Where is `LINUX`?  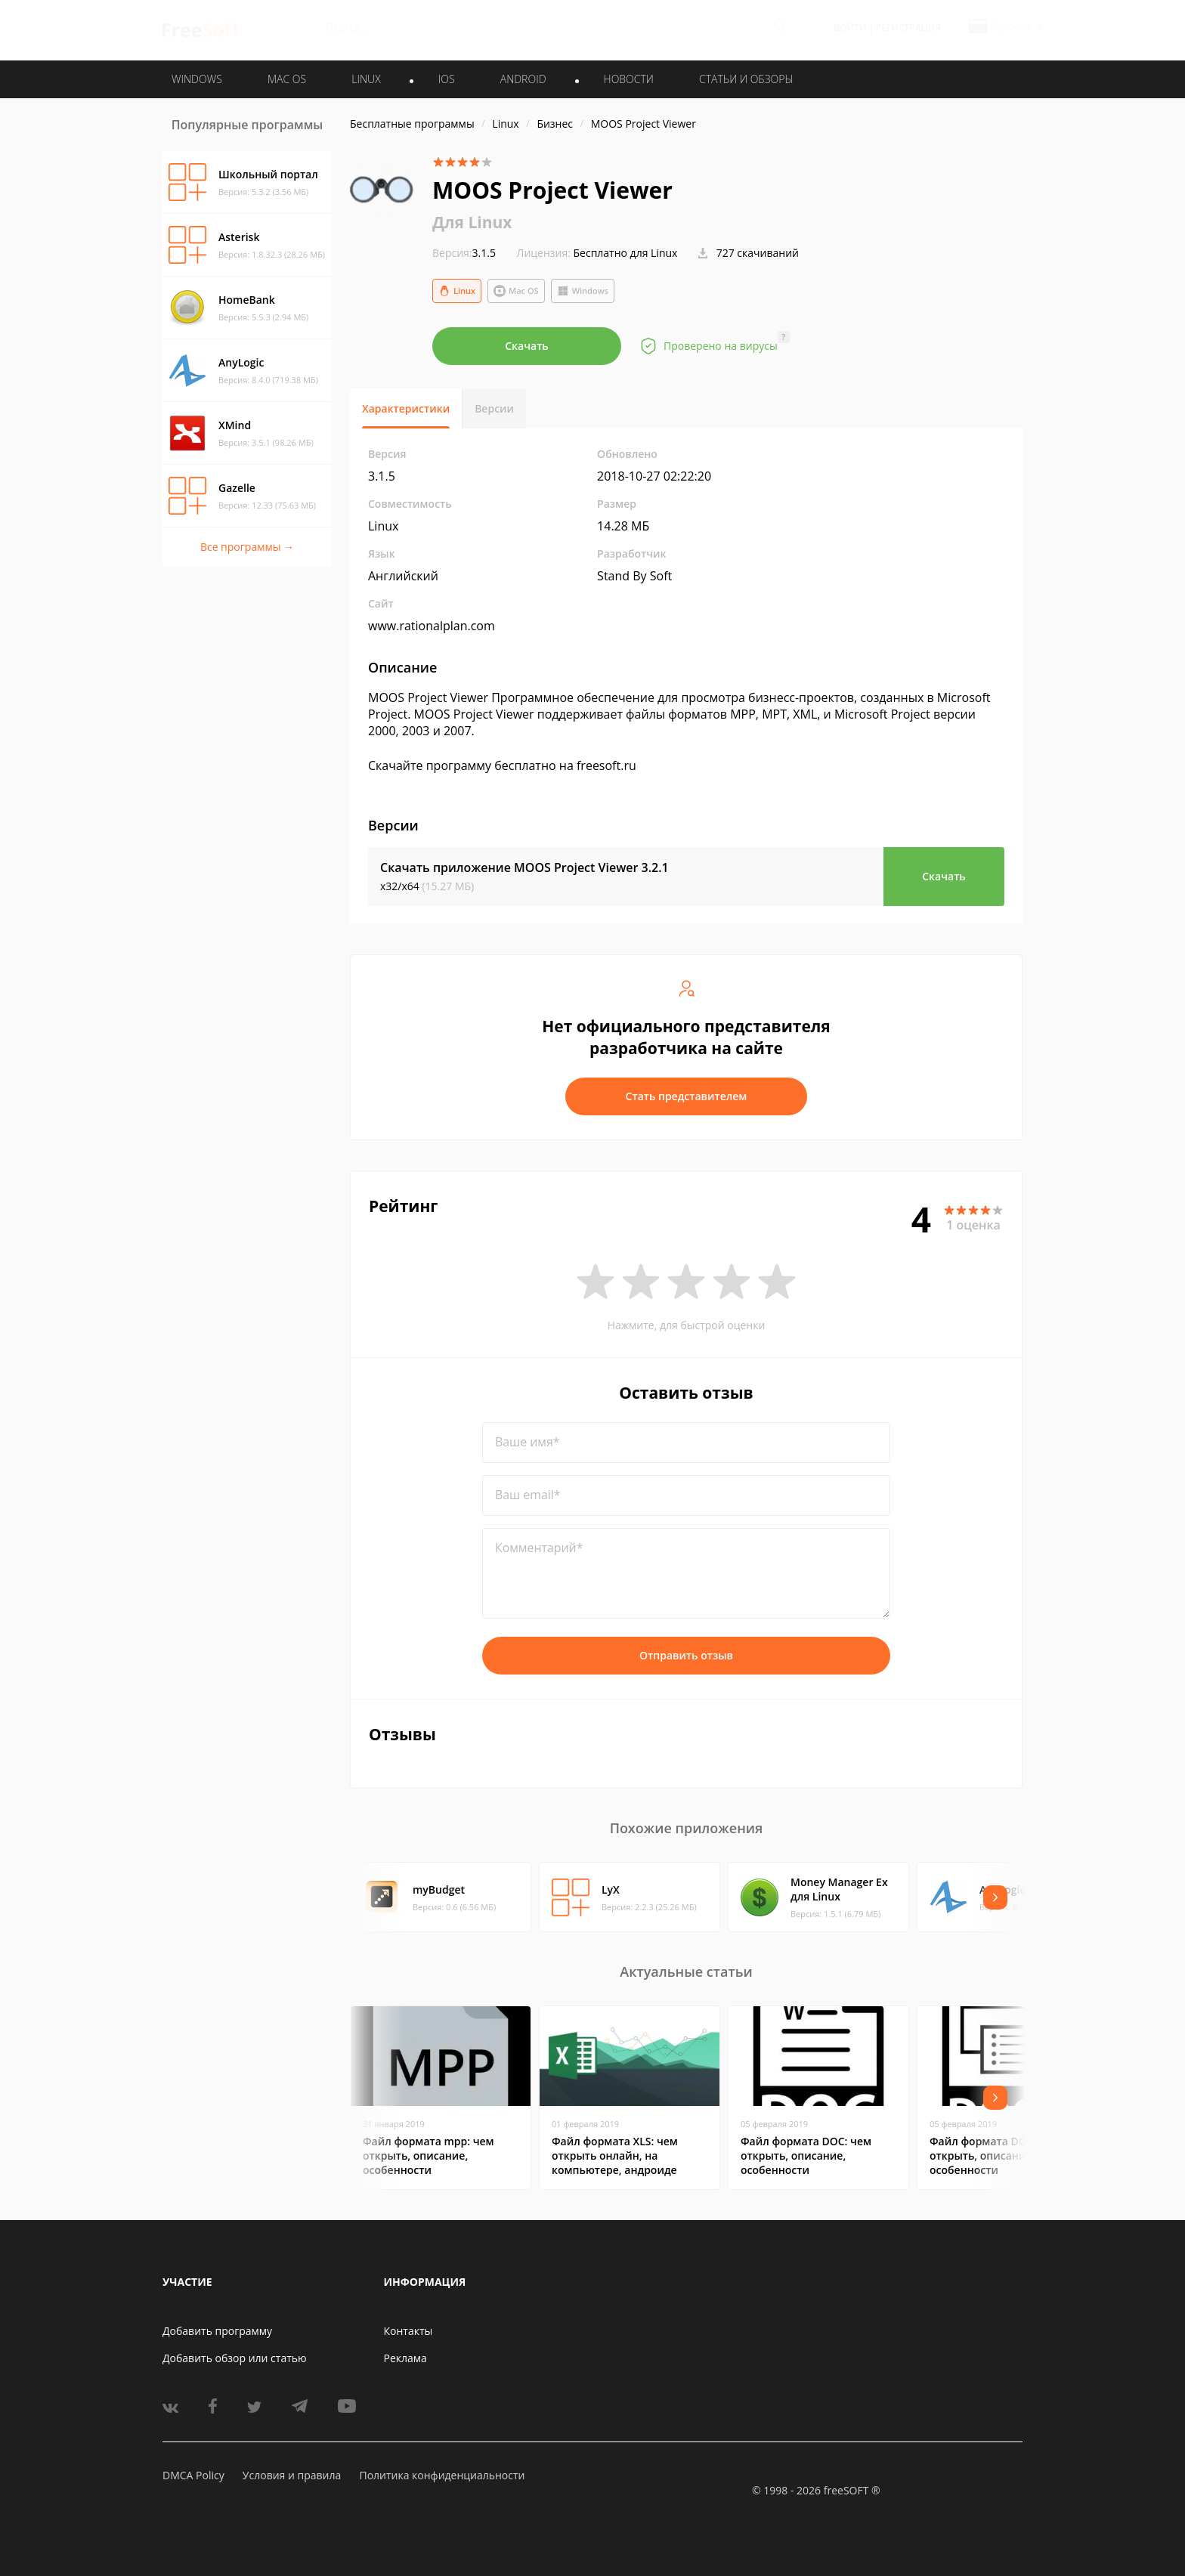 LINUX is located at coordinates (365, 79).